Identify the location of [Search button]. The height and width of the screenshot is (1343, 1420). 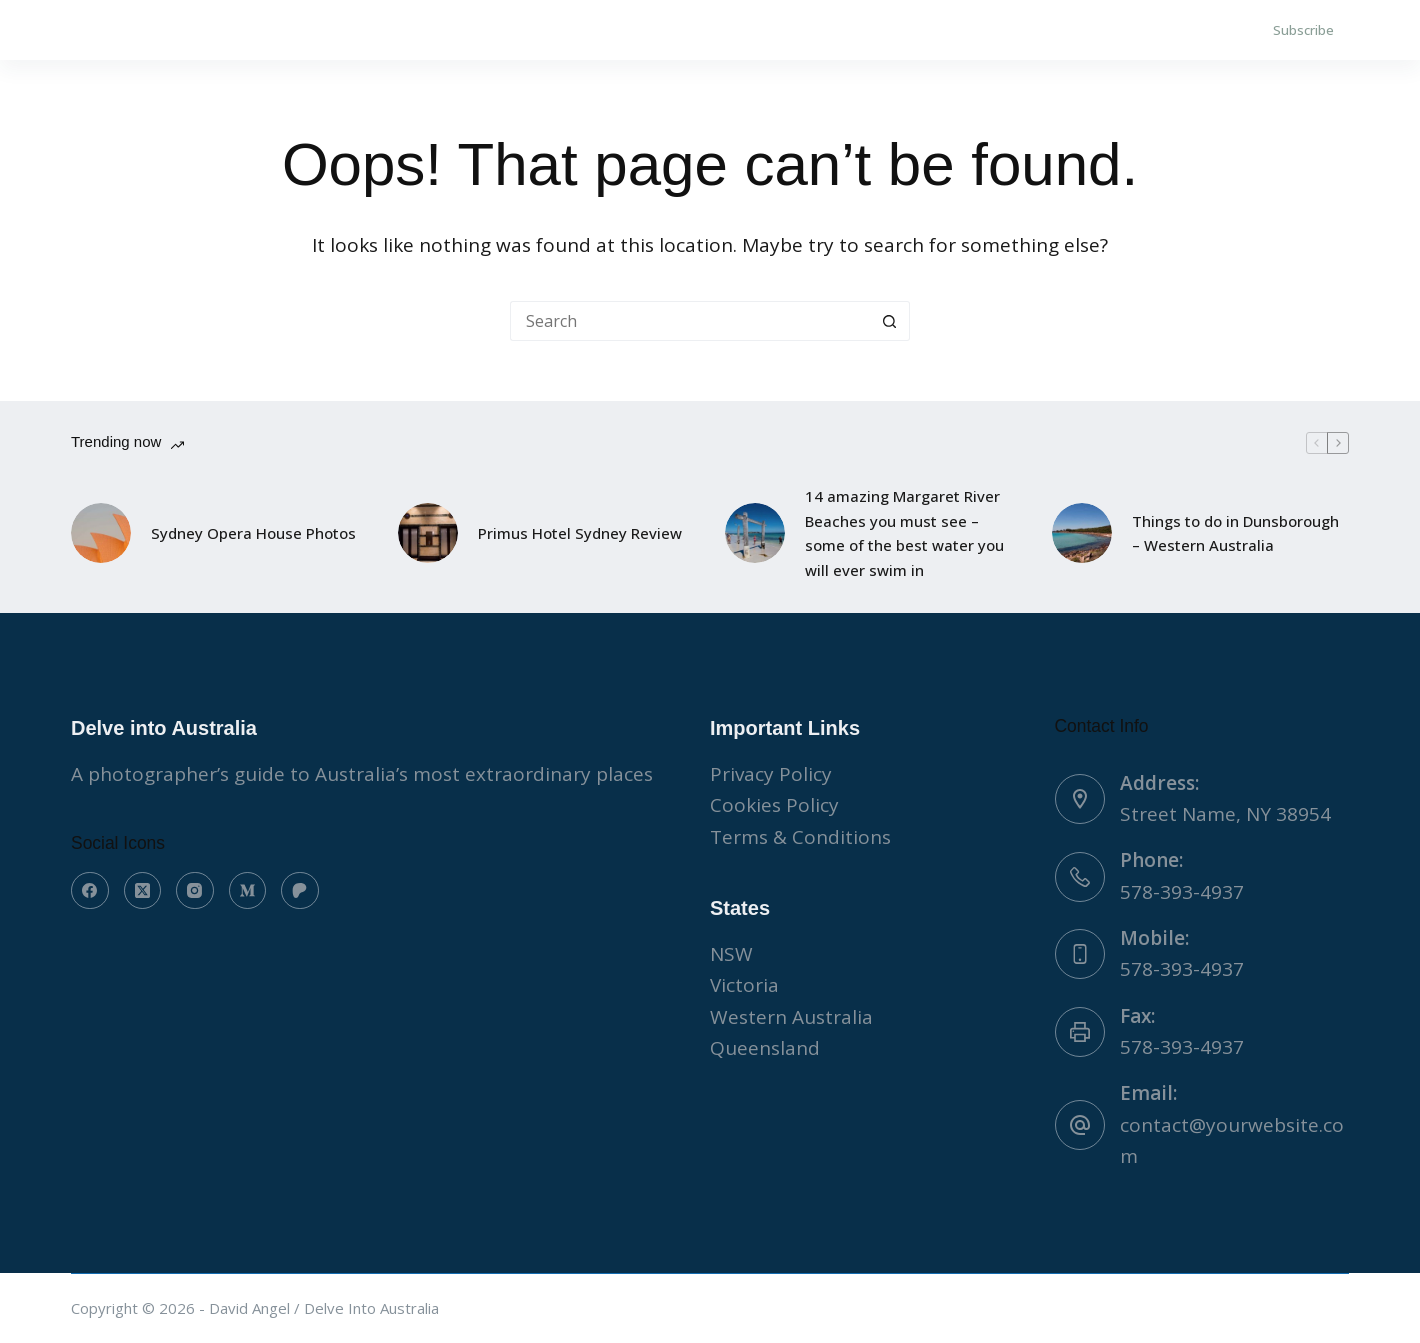
(890, 321).